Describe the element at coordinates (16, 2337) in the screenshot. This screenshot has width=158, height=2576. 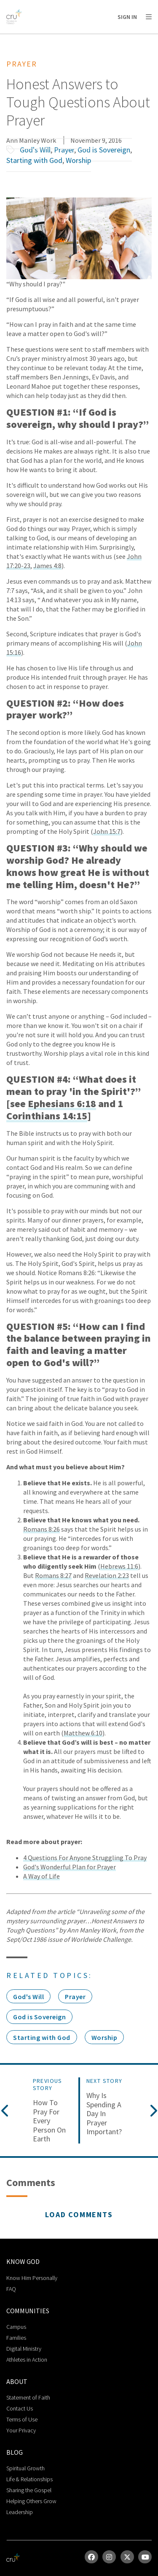
I see `Families` at that location.